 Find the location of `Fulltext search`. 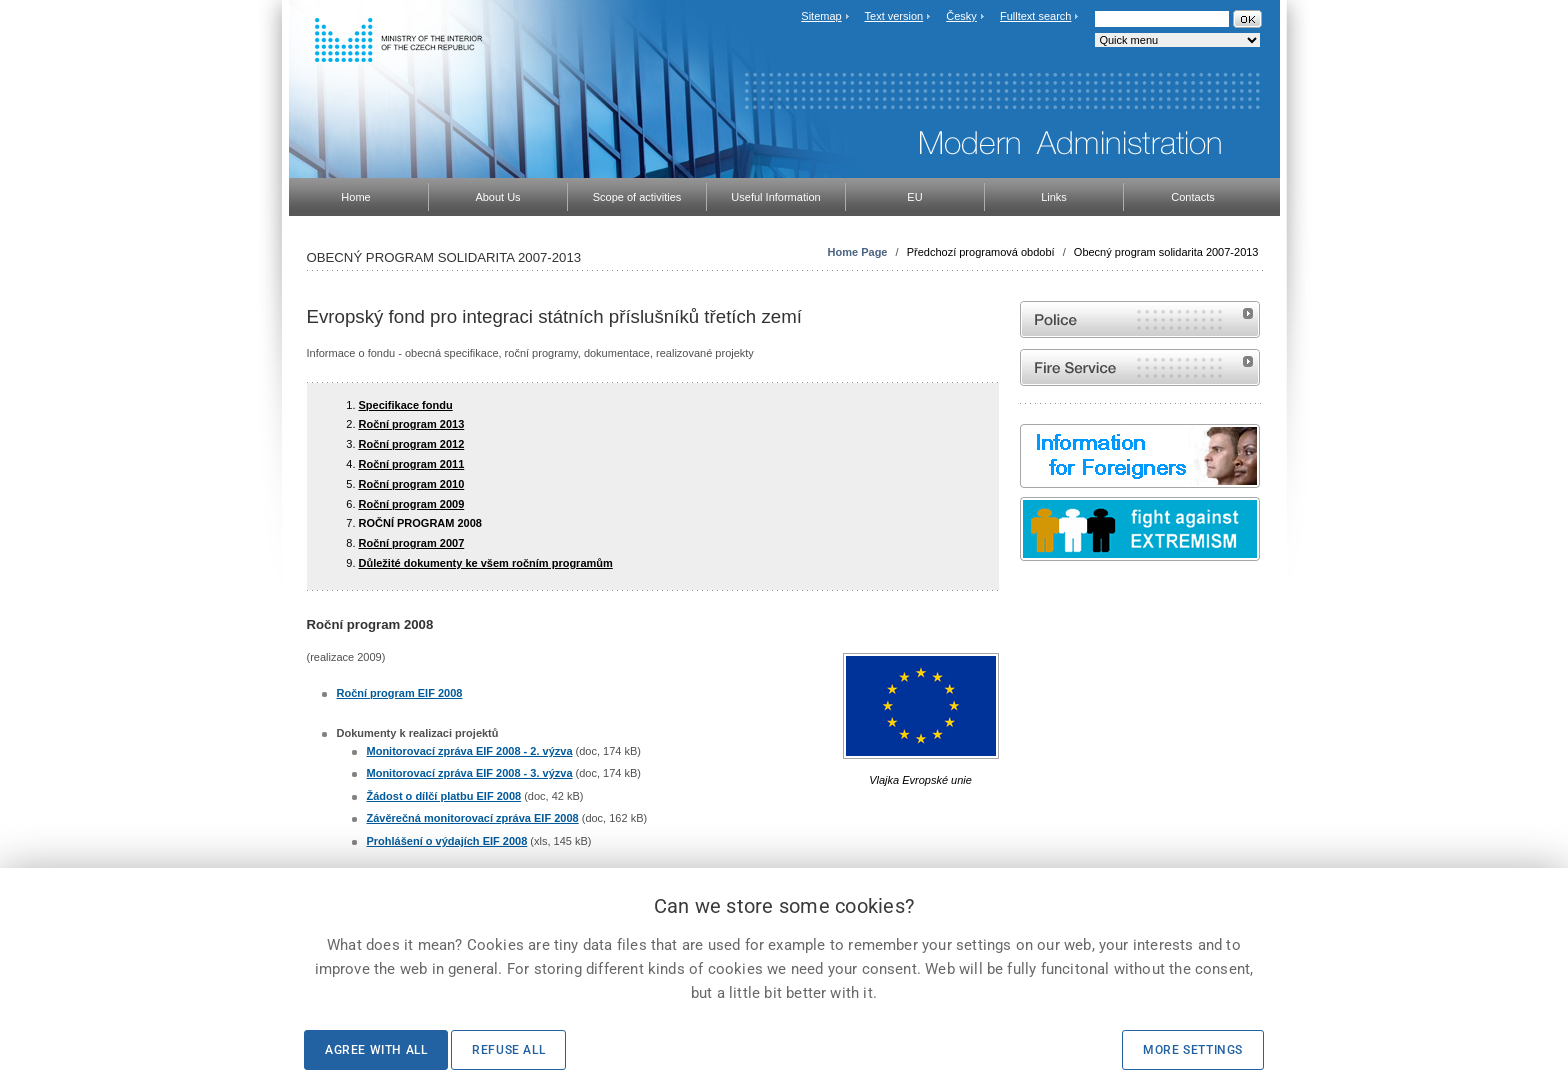

Fulltext search is located at coordinates (1036, 16).